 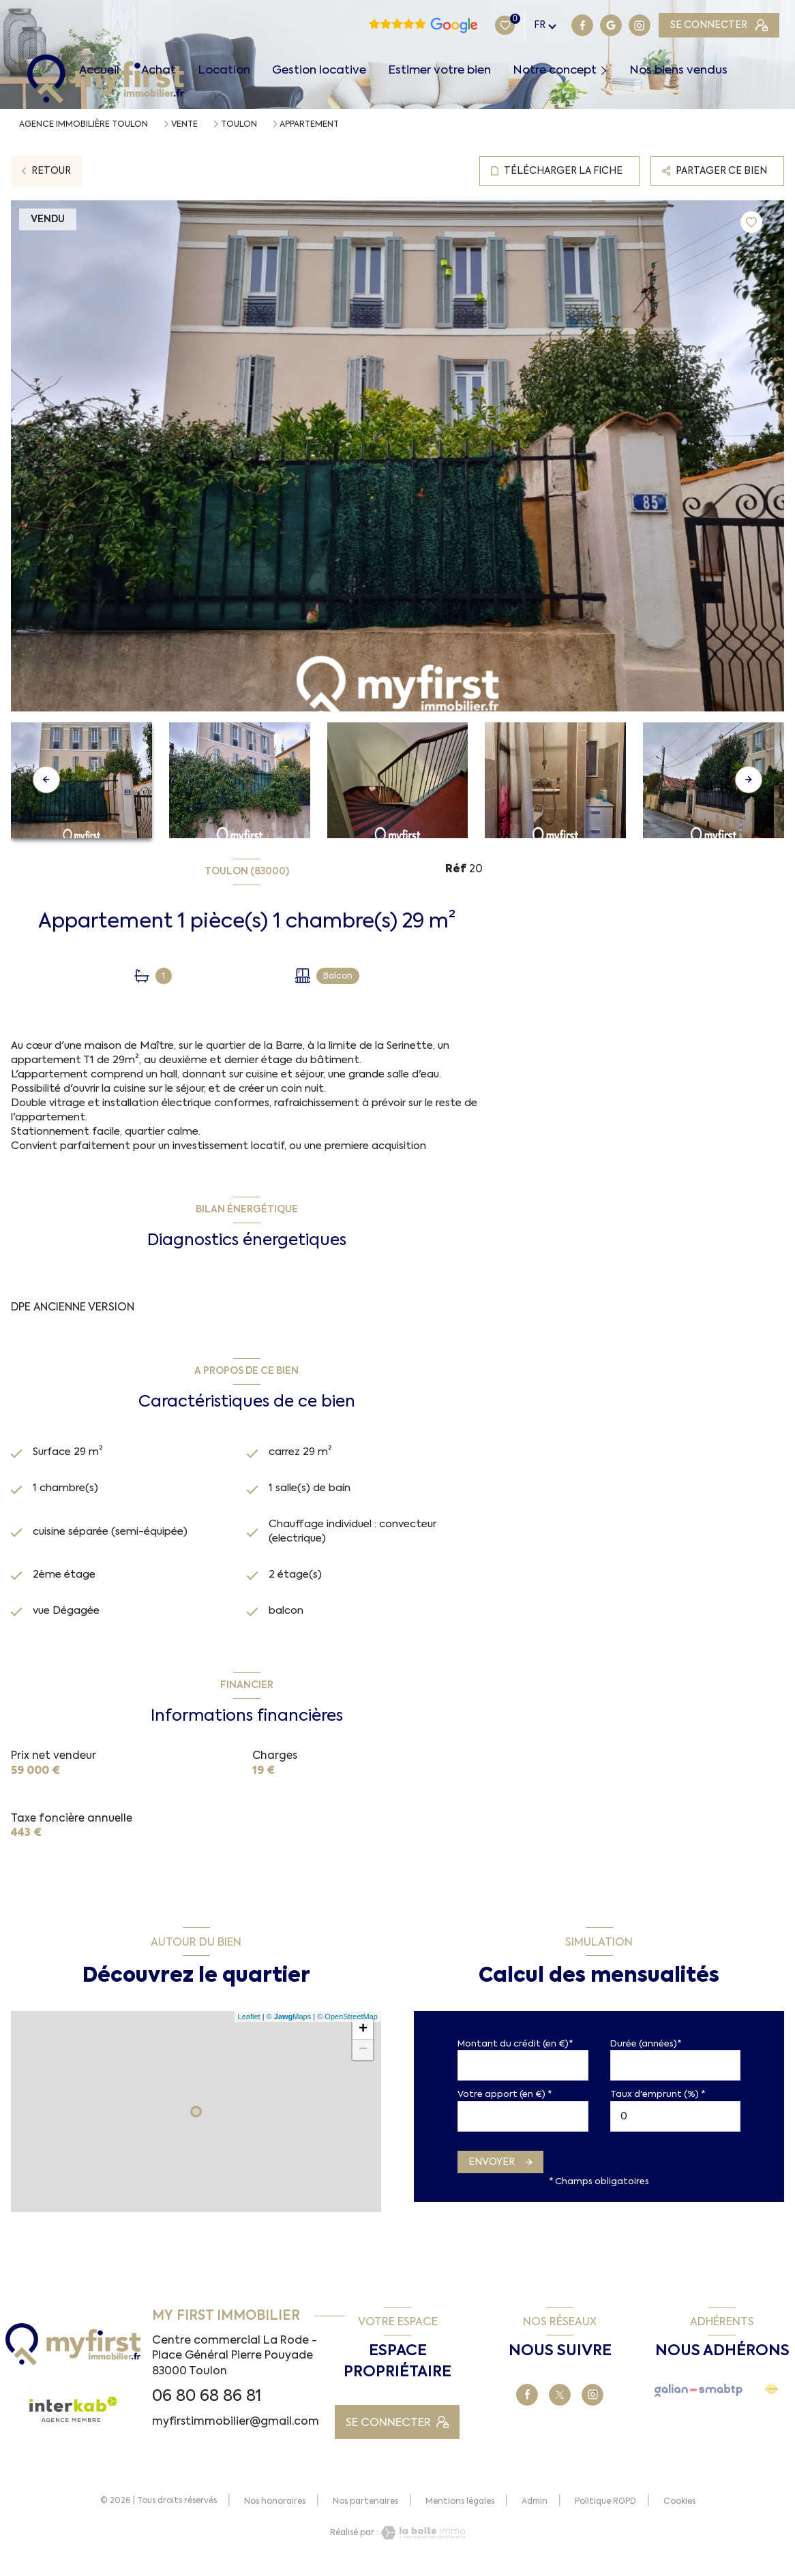 What do you see at coordinates (560, 2402) in the screenshot?
I see `[TRAD_LEVANT_visiternotrepageX - Ouverture nouvelle fenêtre]` at bounding box center [560, 2402].